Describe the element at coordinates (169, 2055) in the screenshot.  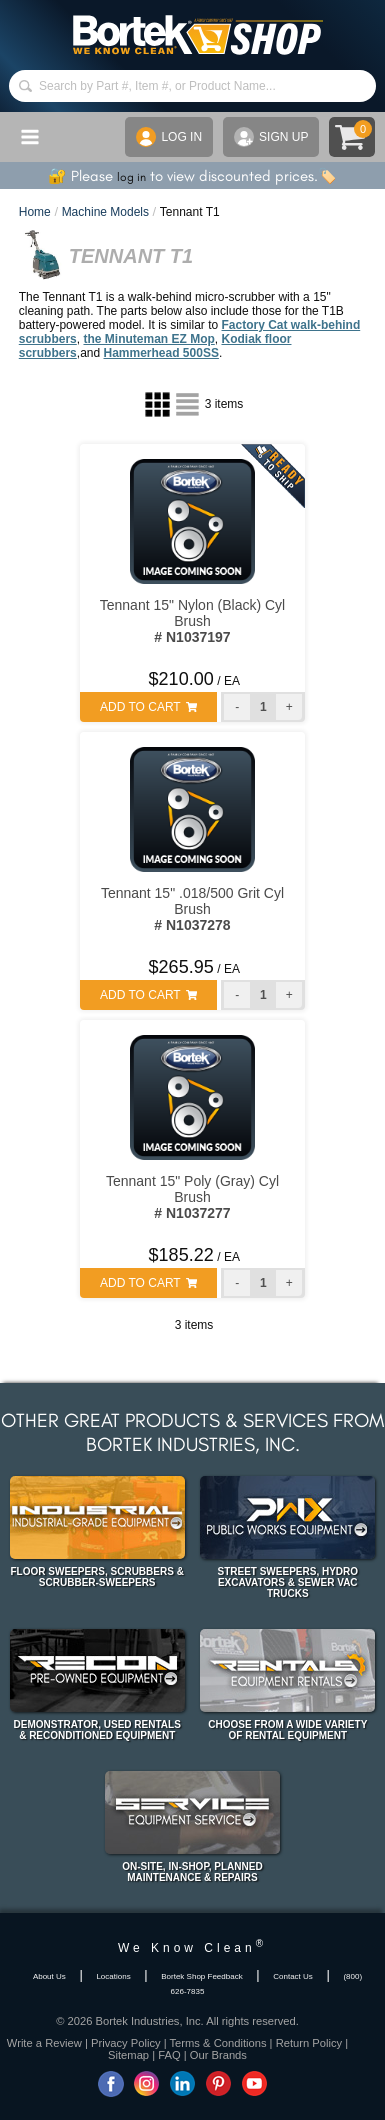
I see `FAQ` at that location.